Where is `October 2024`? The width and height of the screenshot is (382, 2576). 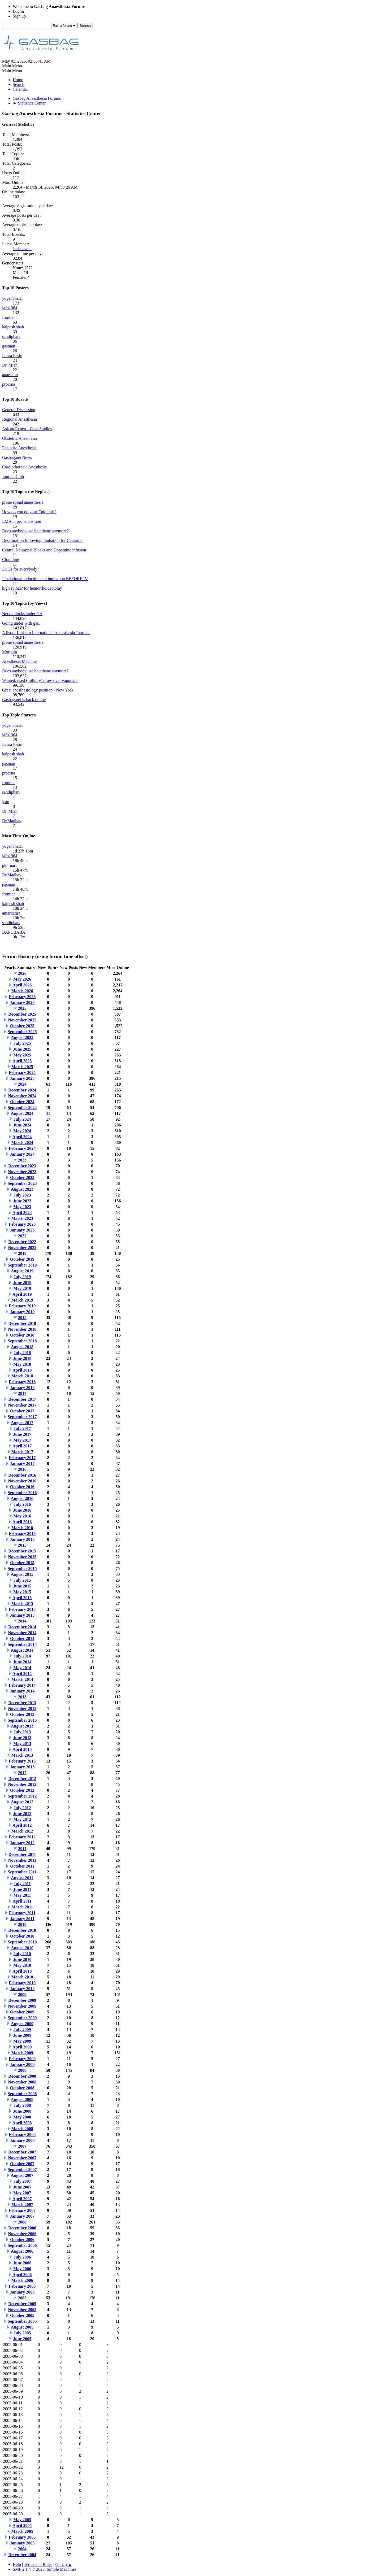
October 2024 is located at coordinates (22, 1101).